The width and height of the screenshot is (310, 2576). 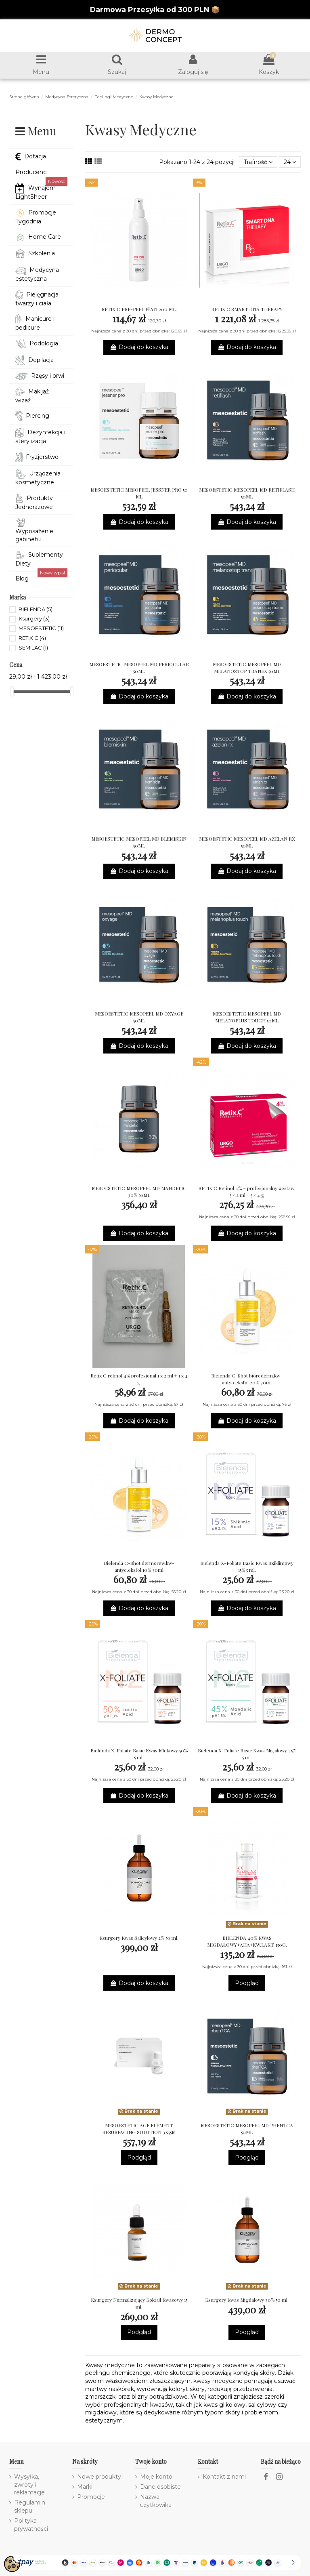 I want to click on Podgląd, so click(x=247, y=1983).